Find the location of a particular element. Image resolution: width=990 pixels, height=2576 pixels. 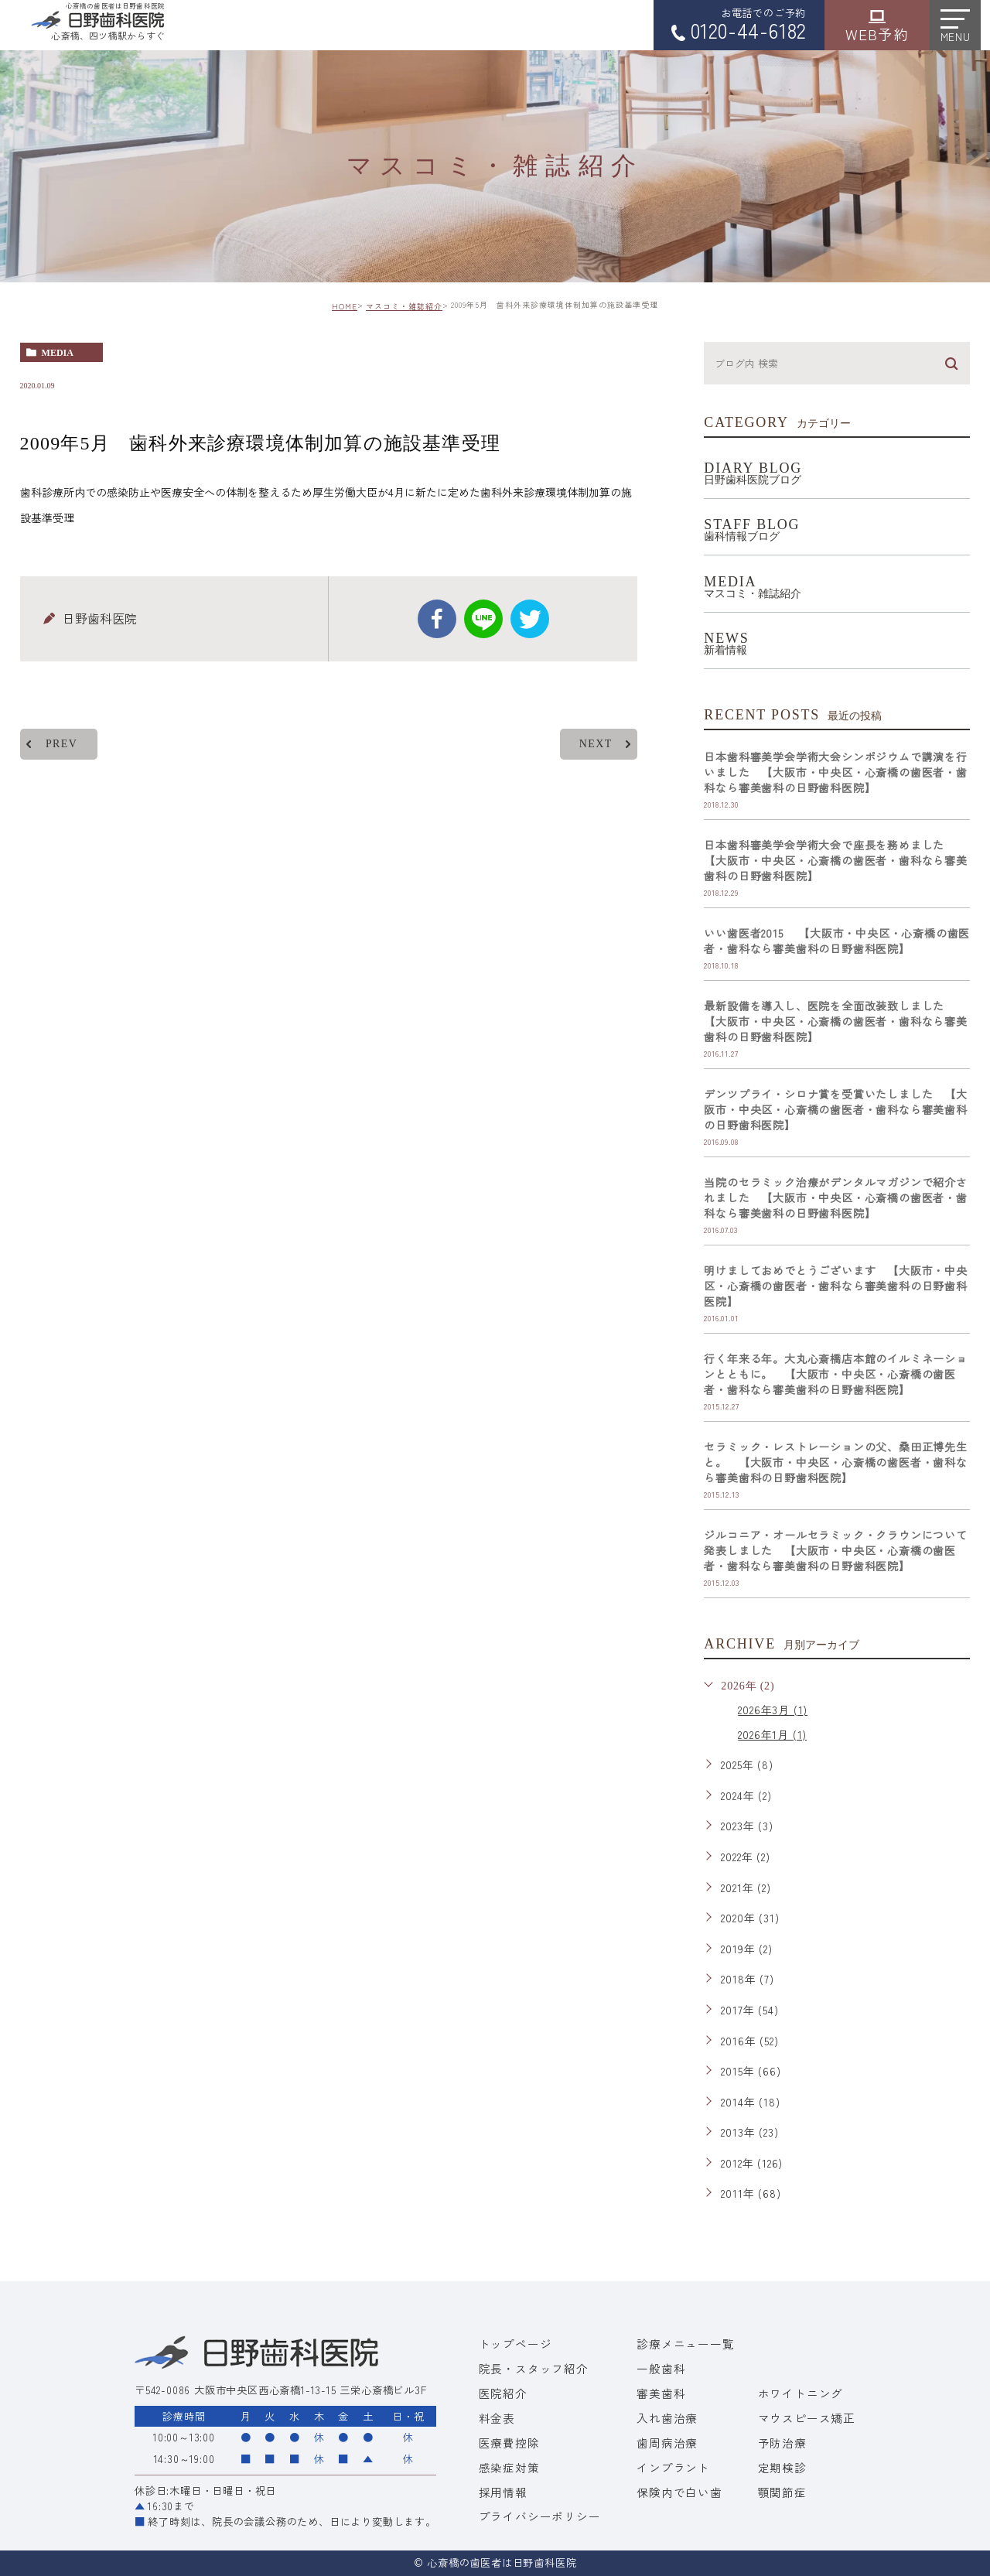

セラミック・レストレーションの父、桑田正博先生と。 【大阪市・中央区・心斎橋の歯医者・歯科なら審美歯科の日野歯科医院】 is located at coordinates (835, 1462).